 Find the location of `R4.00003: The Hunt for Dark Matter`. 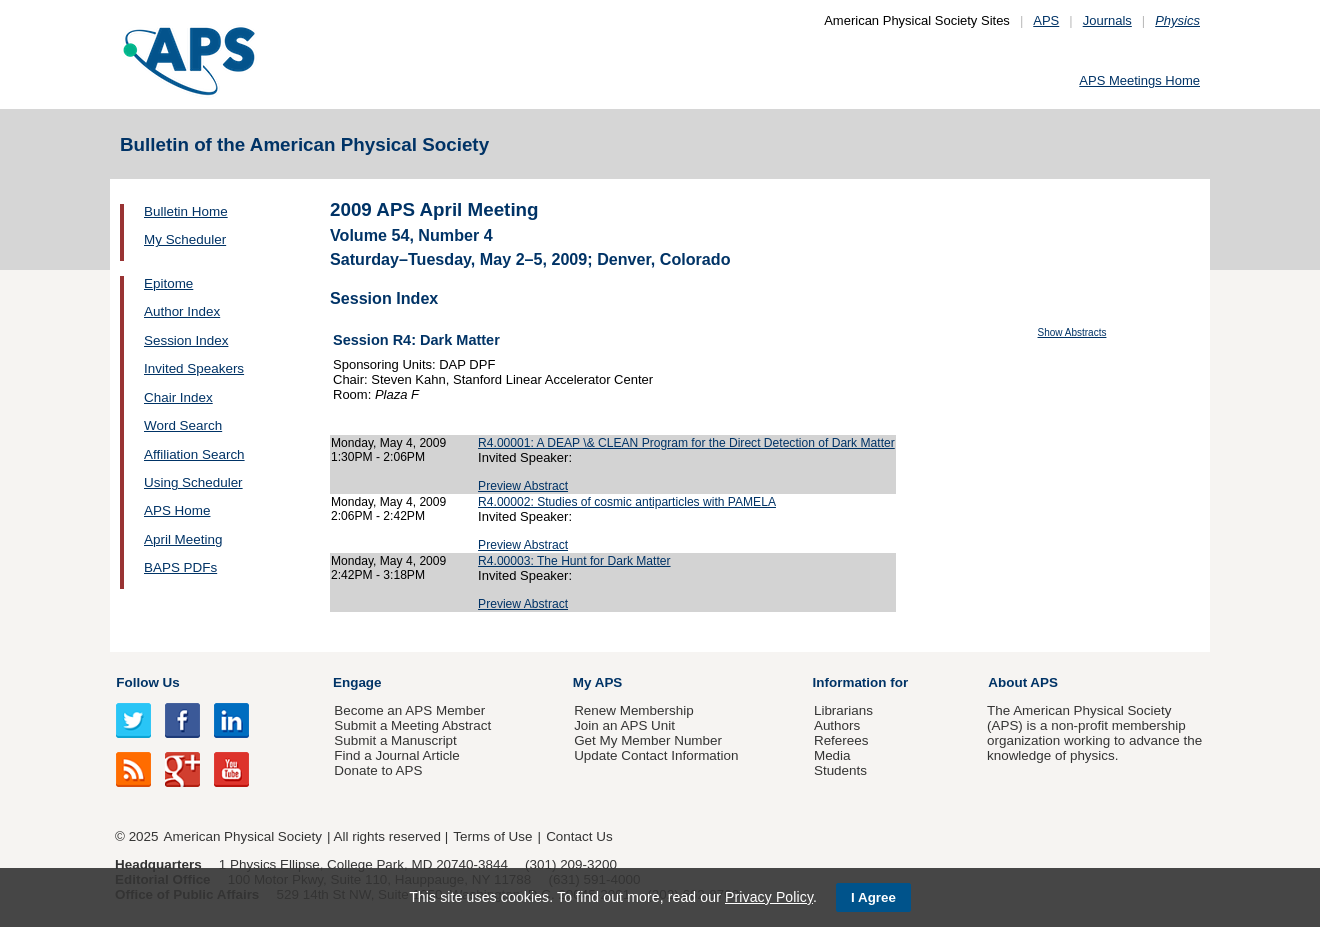

R4.00003: The Hunt for Dark Matter is located at coordinates (574, 561).